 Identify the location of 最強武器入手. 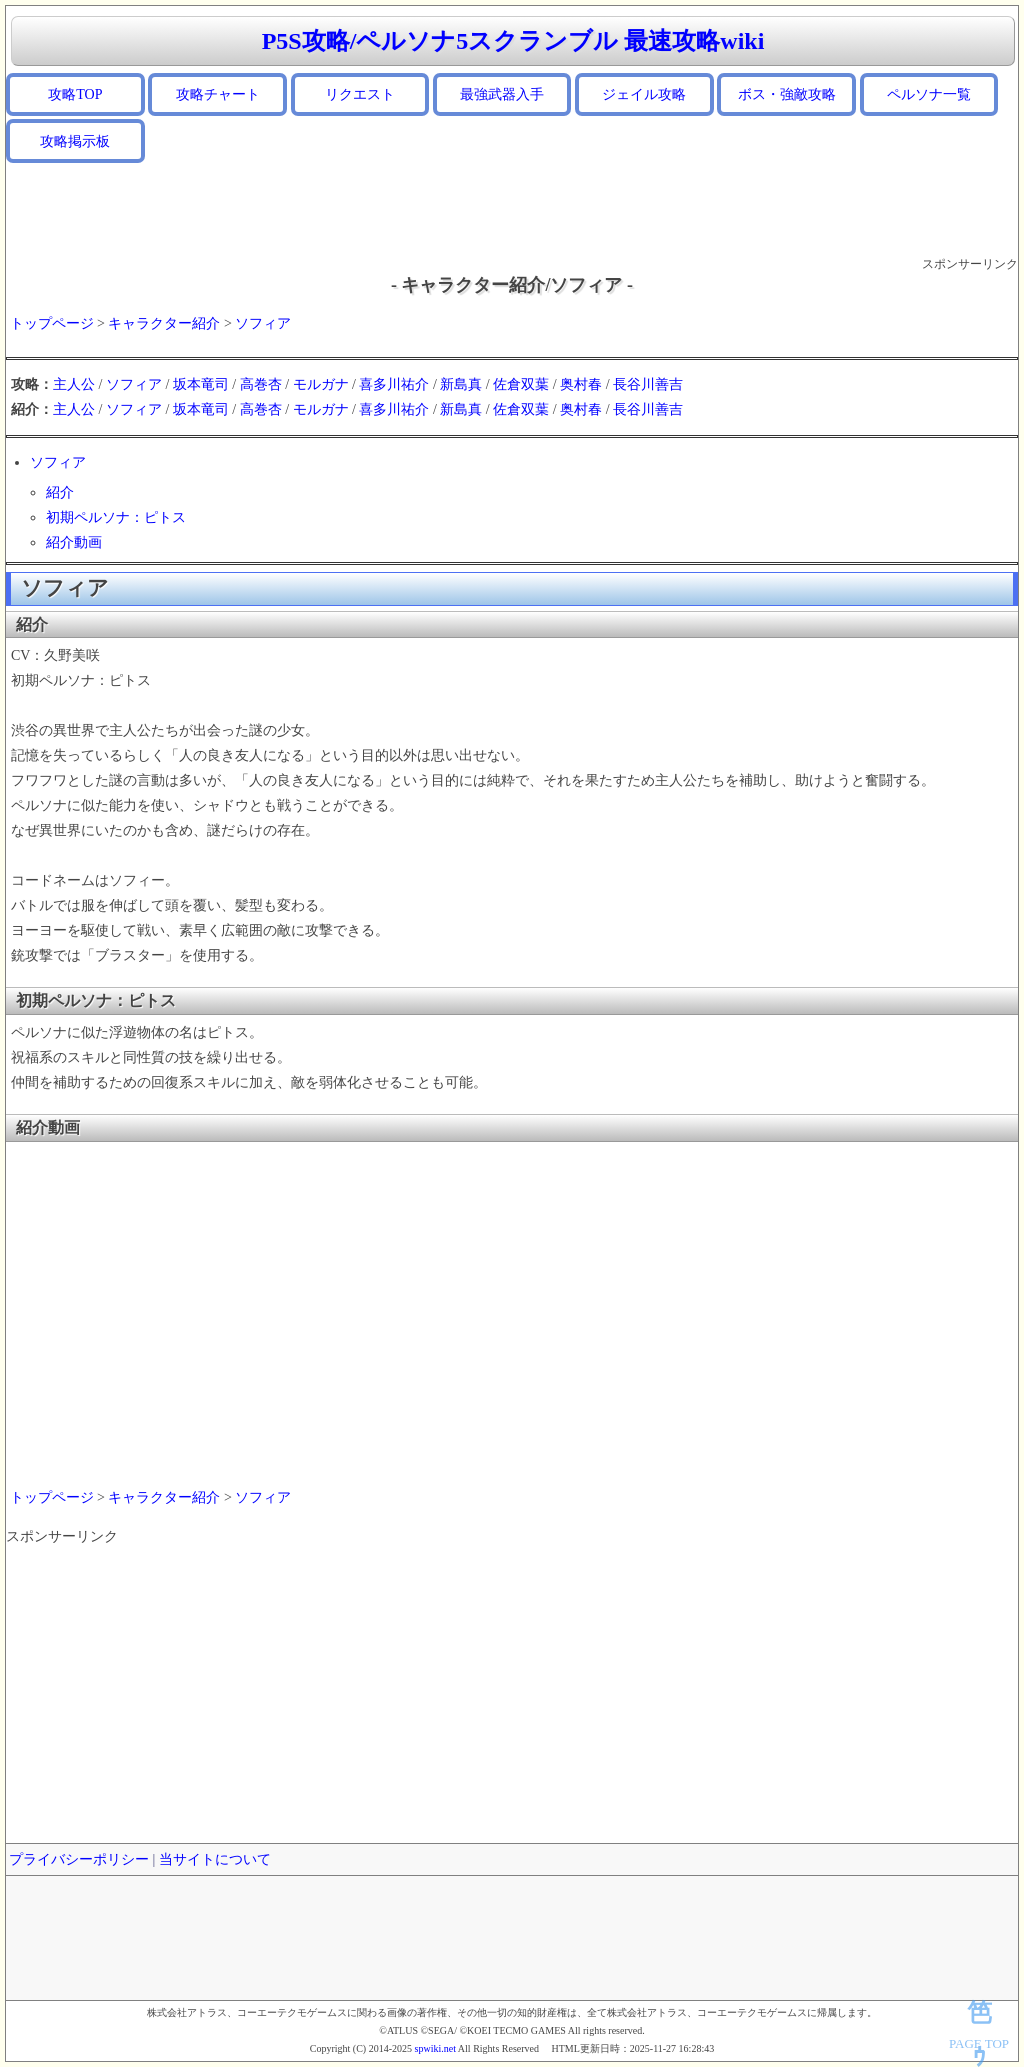
(502, 94).